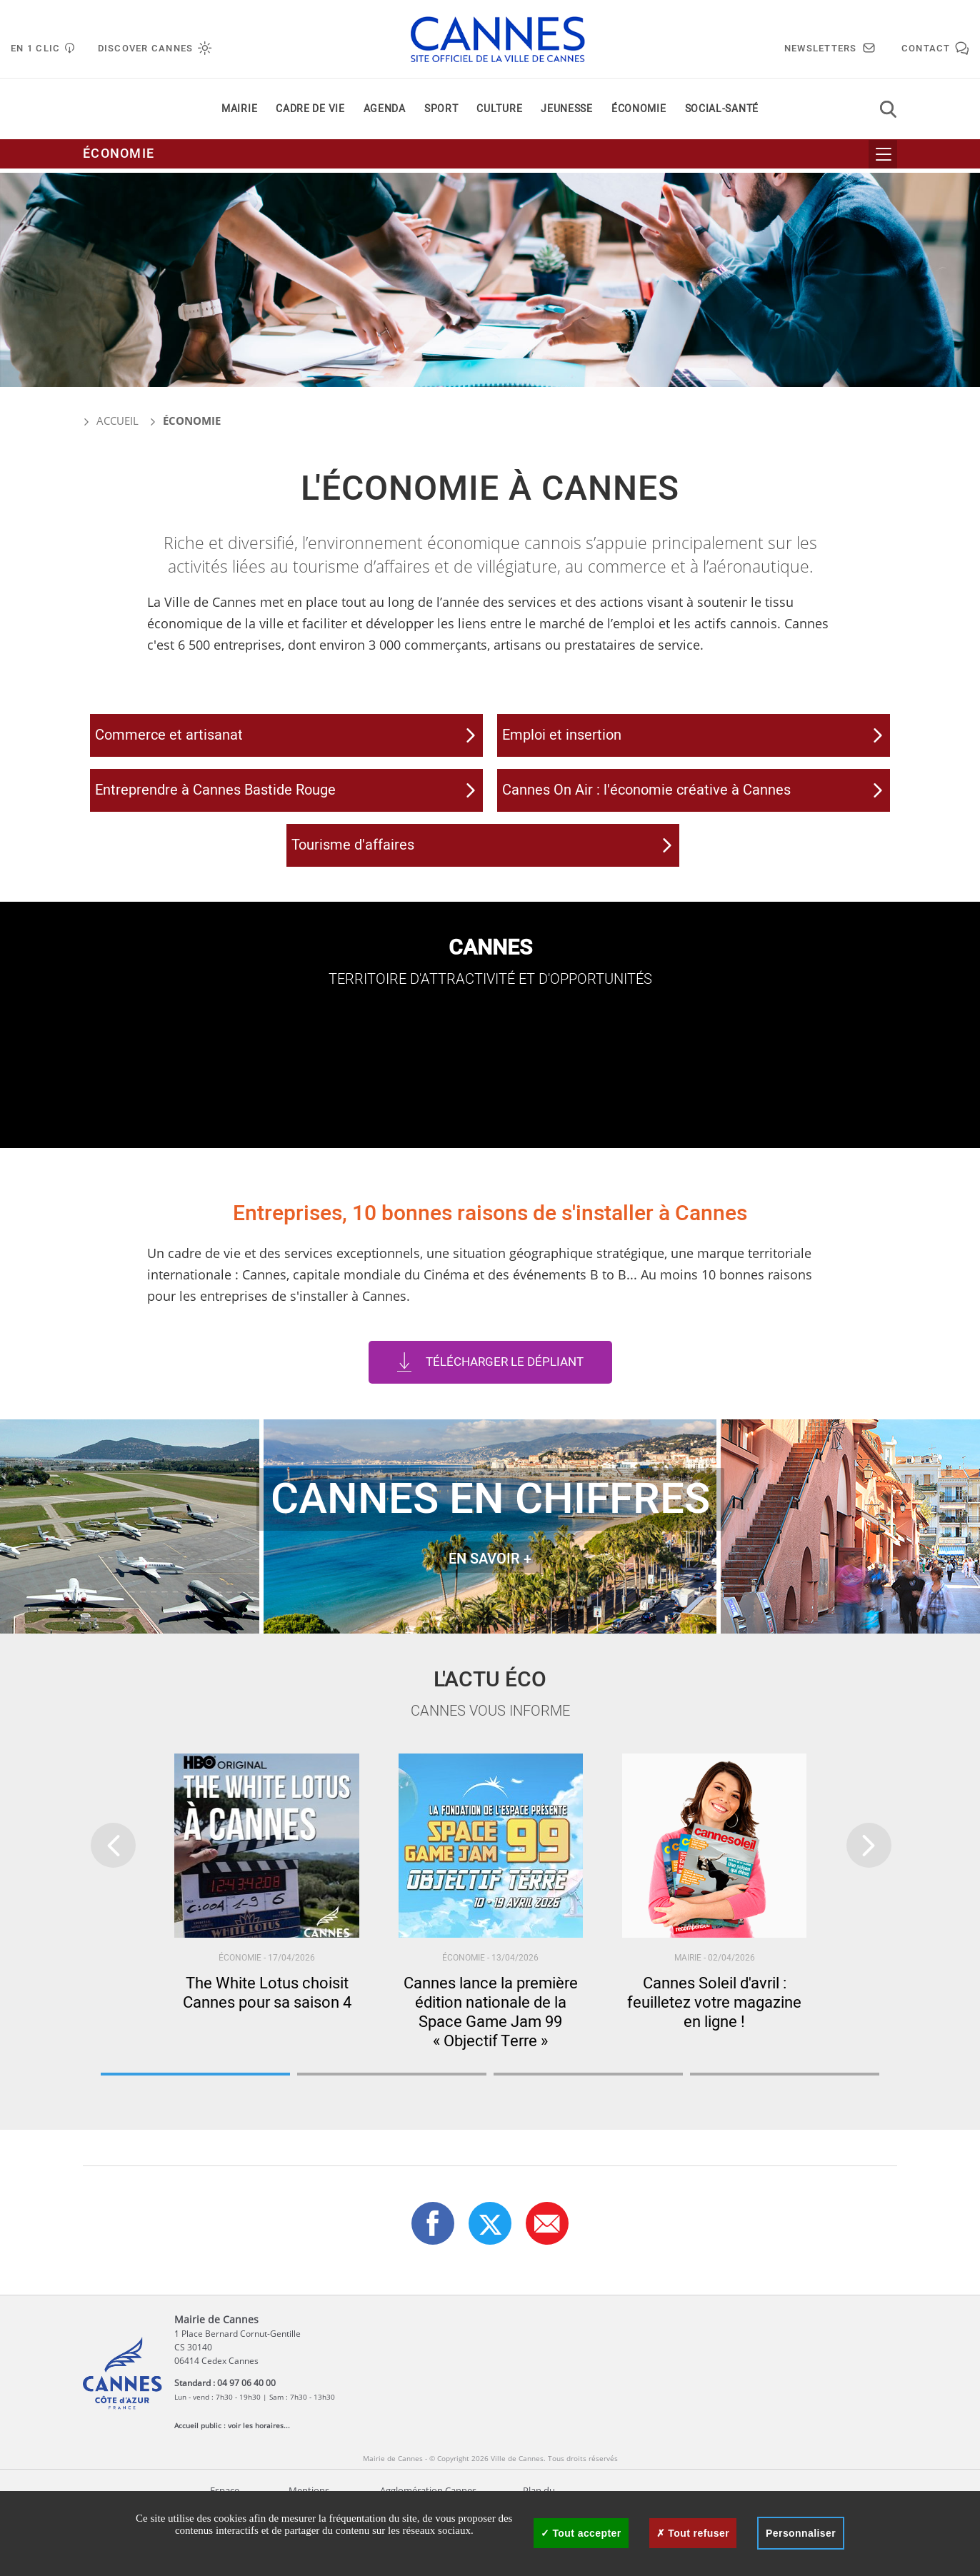  I want to click on Cadre de vie, so click(310, 113).